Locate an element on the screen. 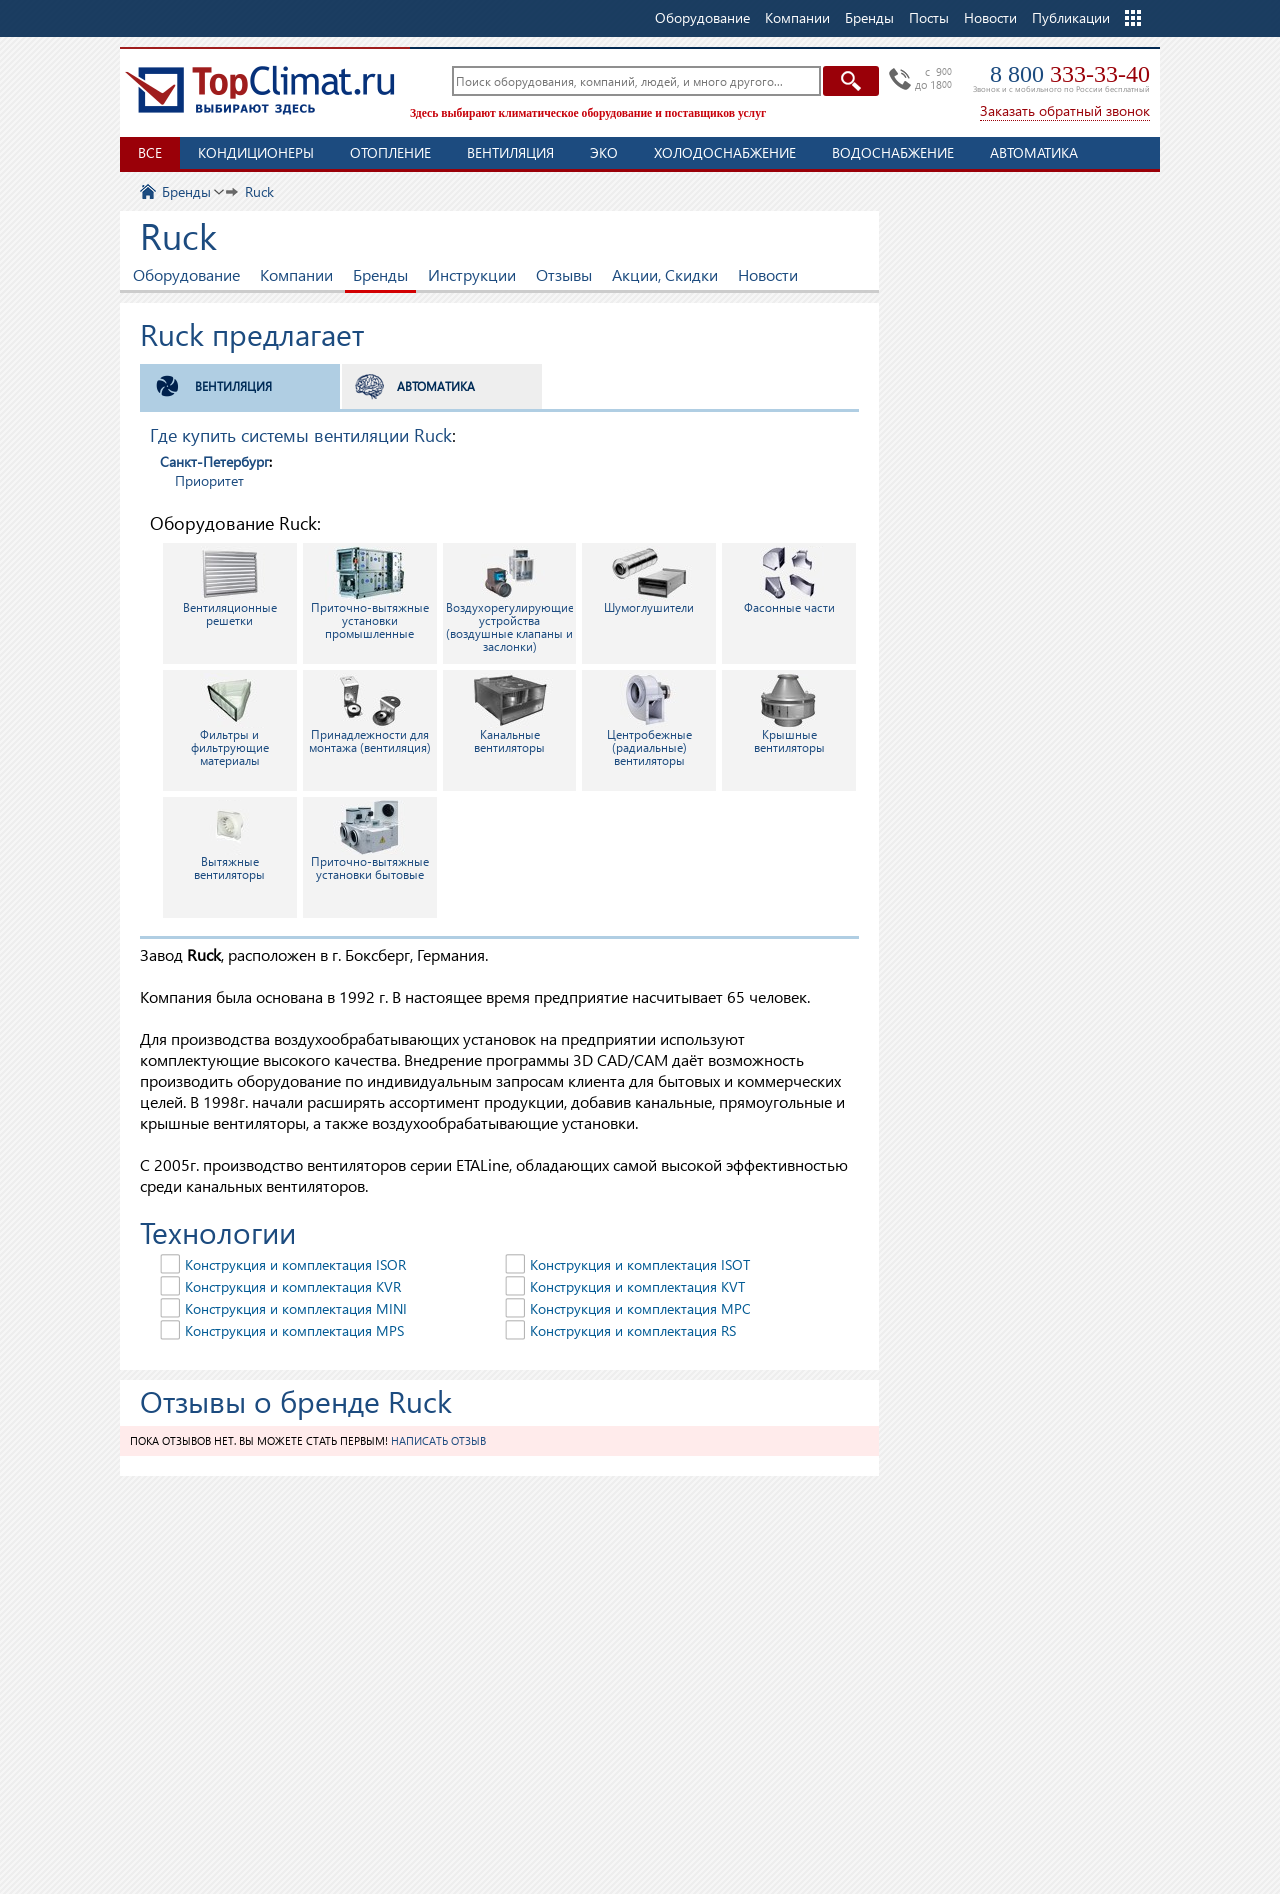 The height and width of the screenshot is (1894, 1280). Фильтры и фильтрующие материалы is located at coordinates (230, 720).